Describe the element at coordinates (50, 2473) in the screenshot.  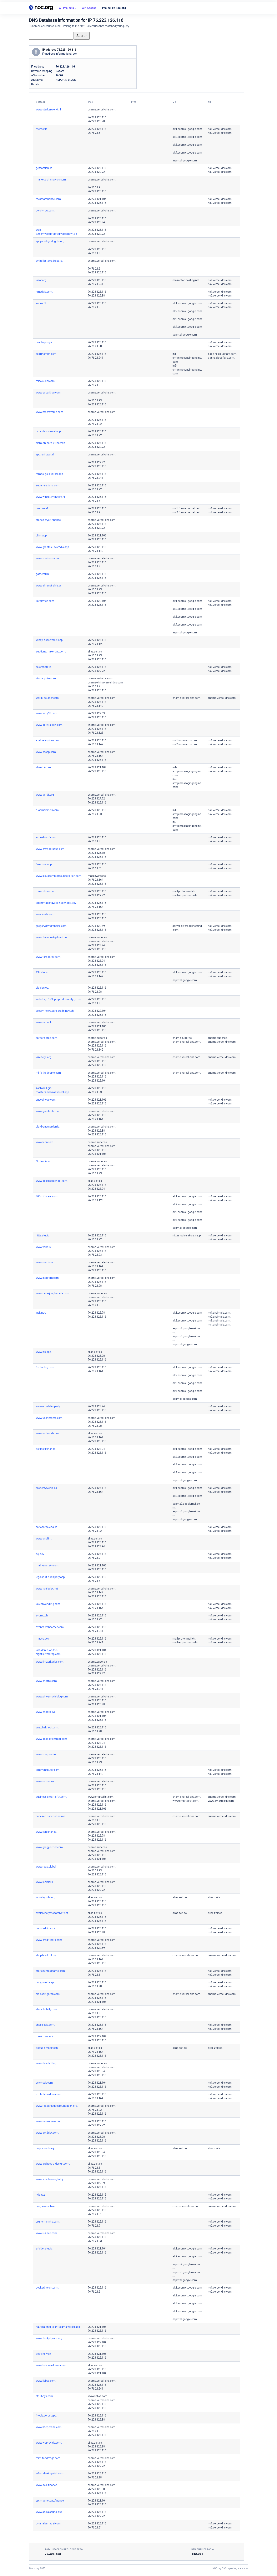
I see `infinity.linkingwish.com.` at that location.